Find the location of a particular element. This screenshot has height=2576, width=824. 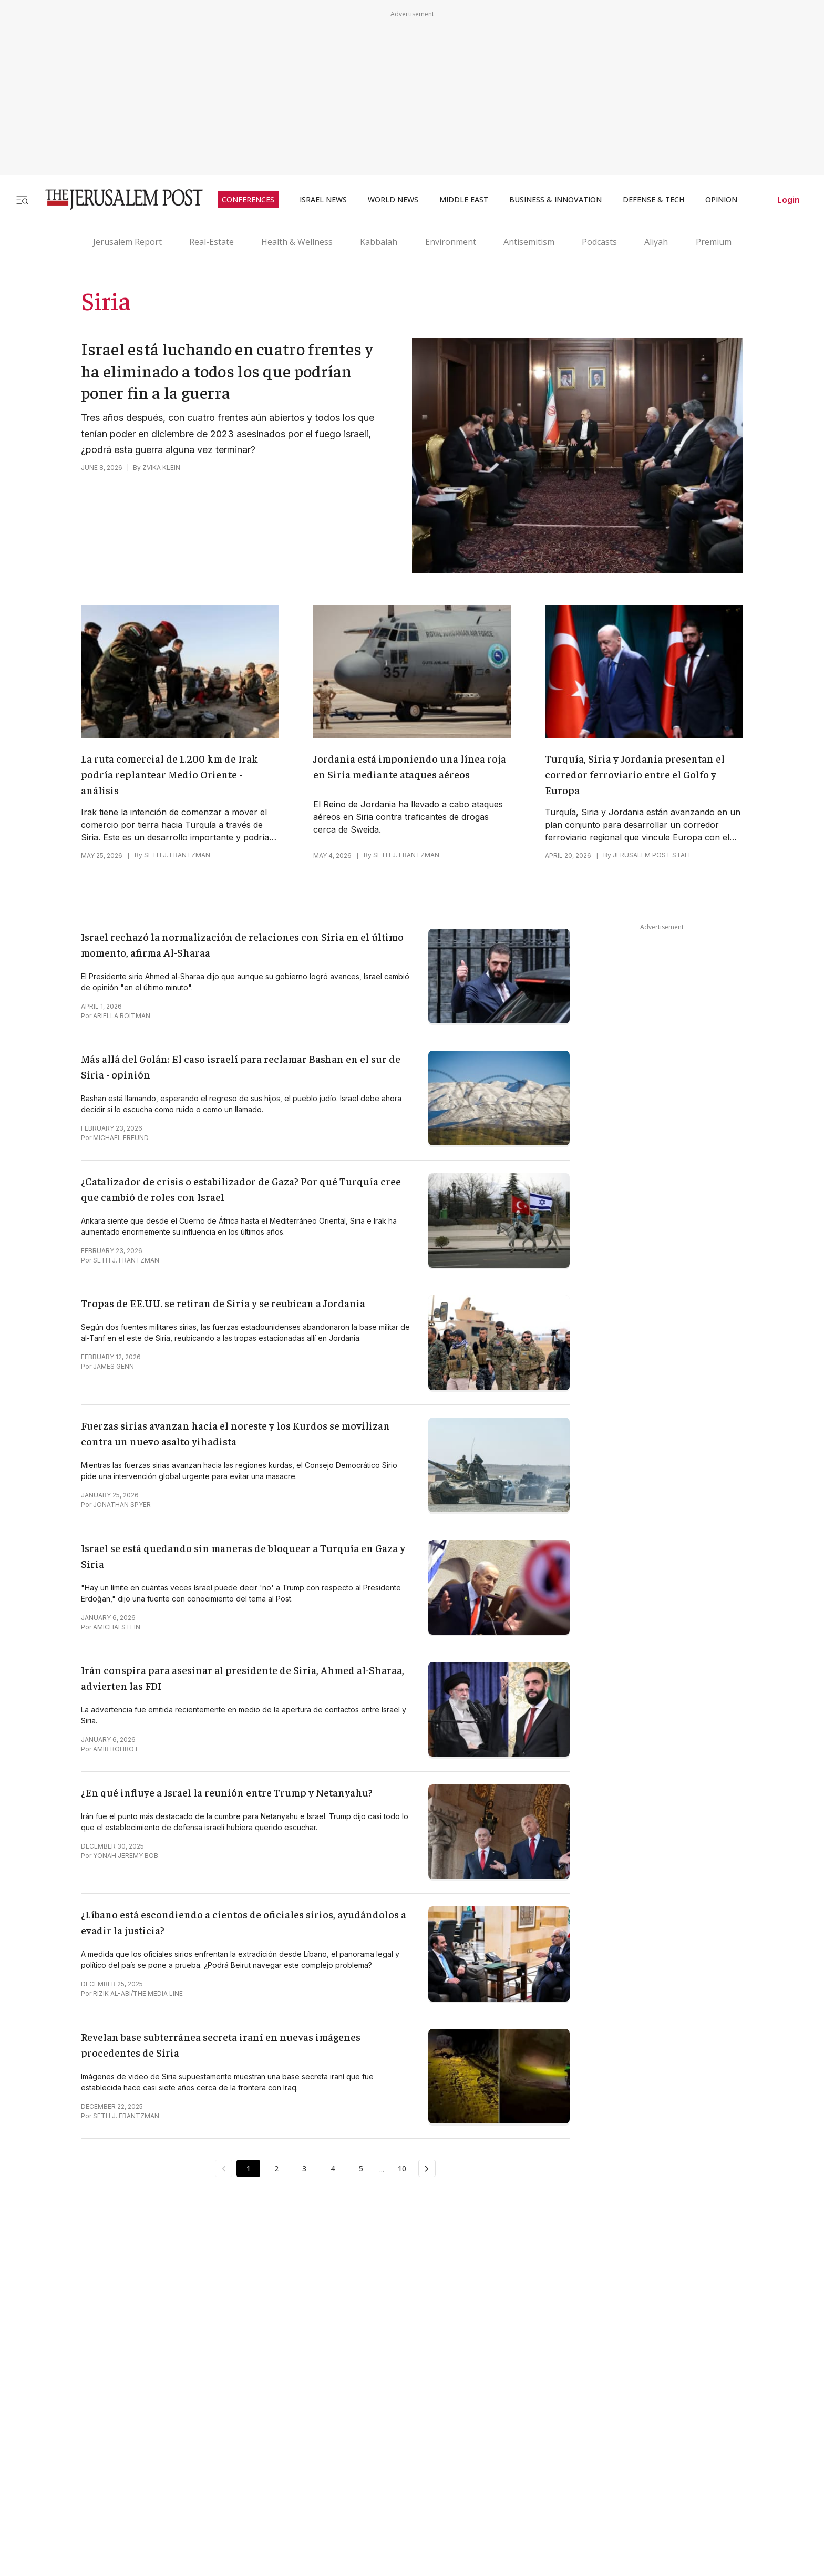

La ruta comercial de 1.200 km de Irak podría replantear Medio Oriente - análisis is located at coordinates (169, 774).